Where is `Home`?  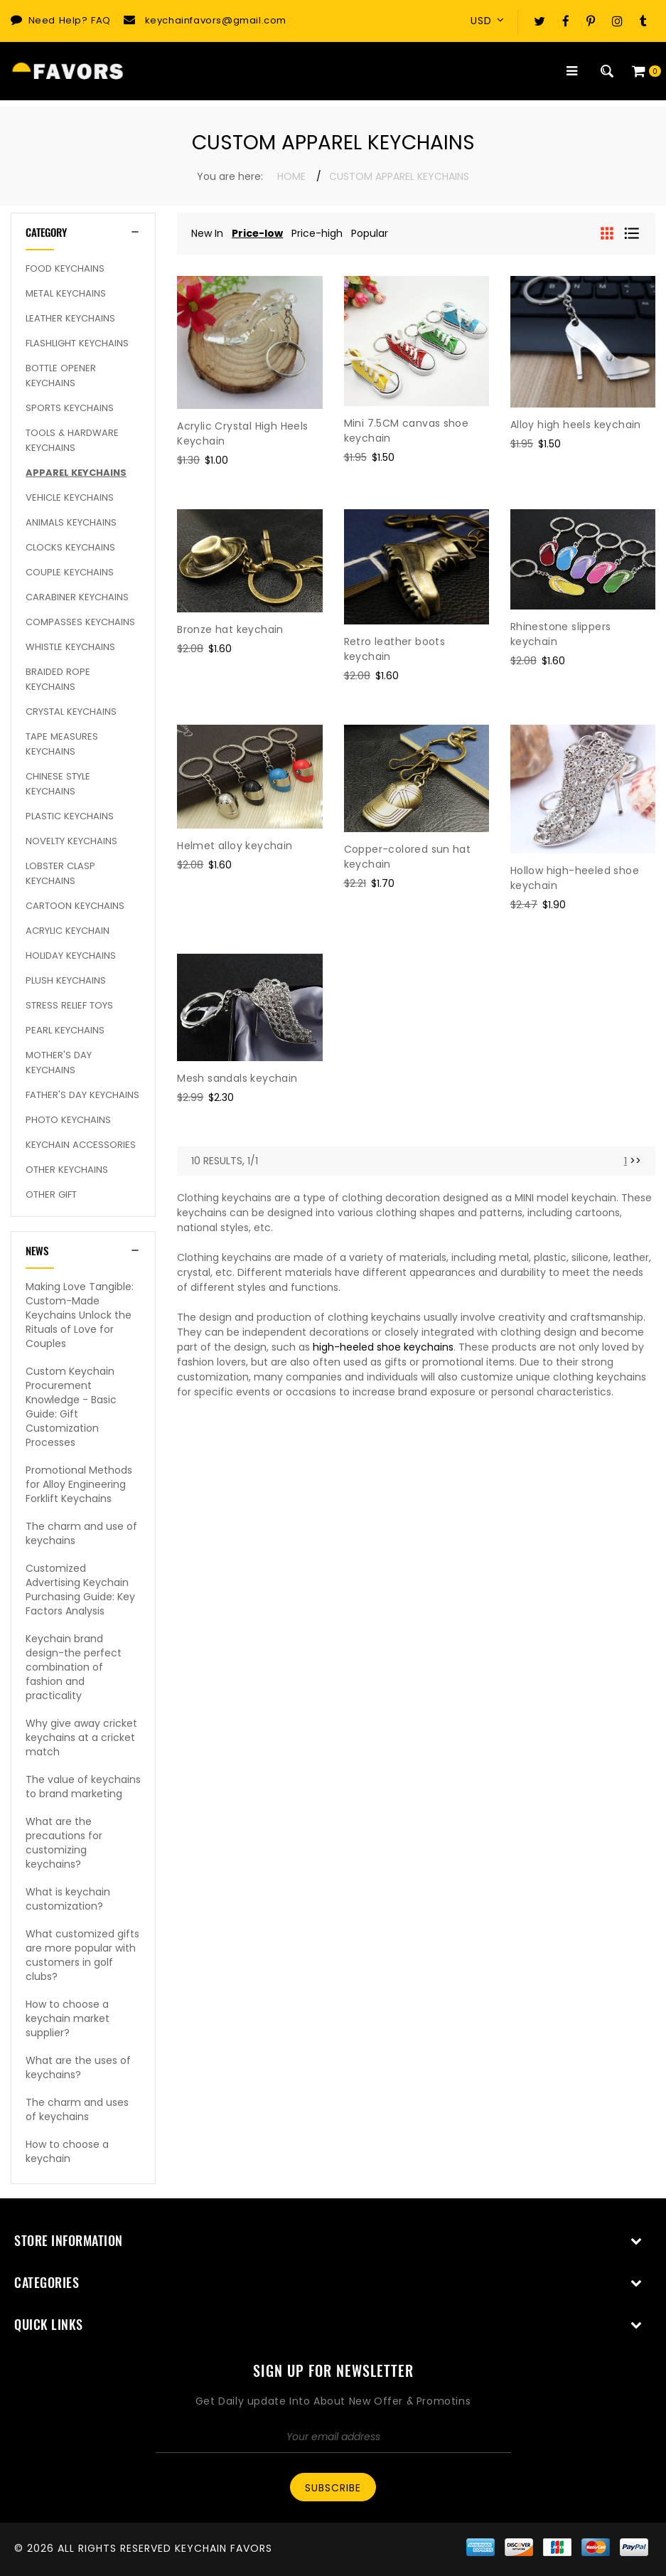
Home is located at coordinates (291, 176).